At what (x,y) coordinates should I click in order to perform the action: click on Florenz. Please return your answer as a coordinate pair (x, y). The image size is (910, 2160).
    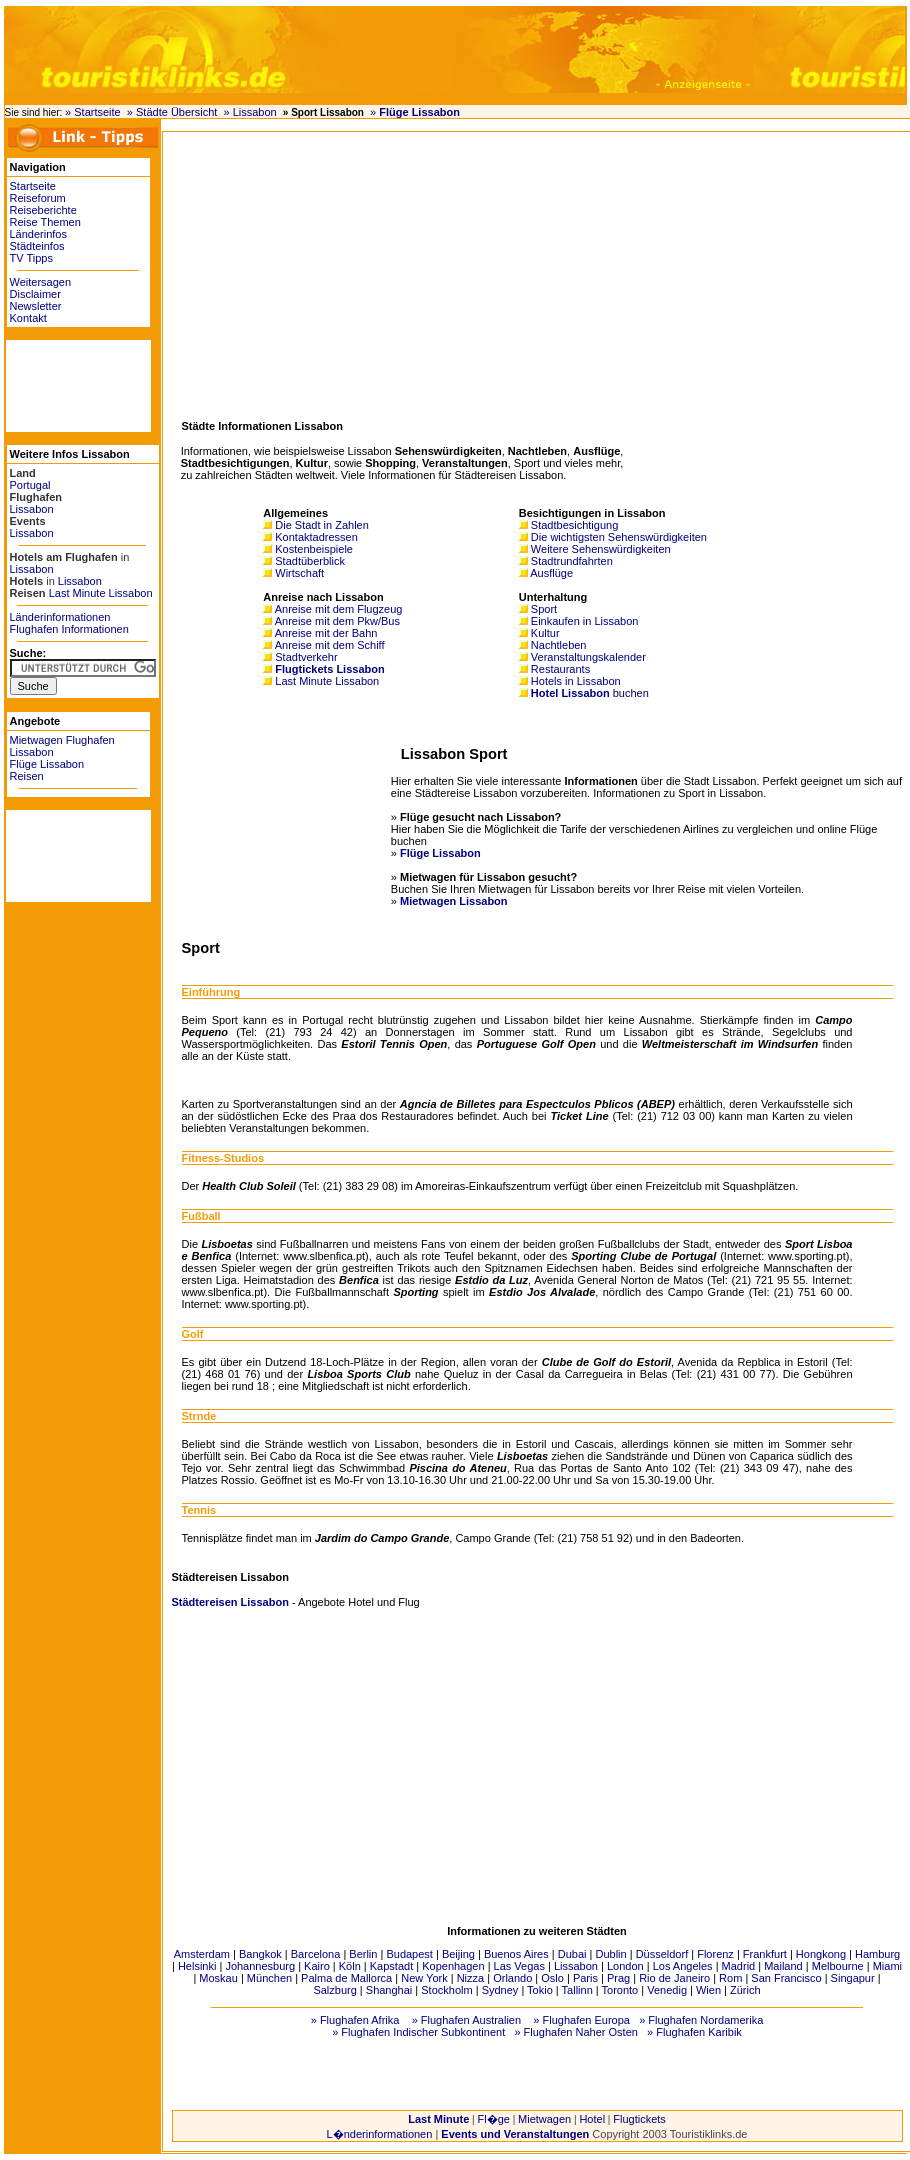
    Looking at the image, I should click on (715, 1954).